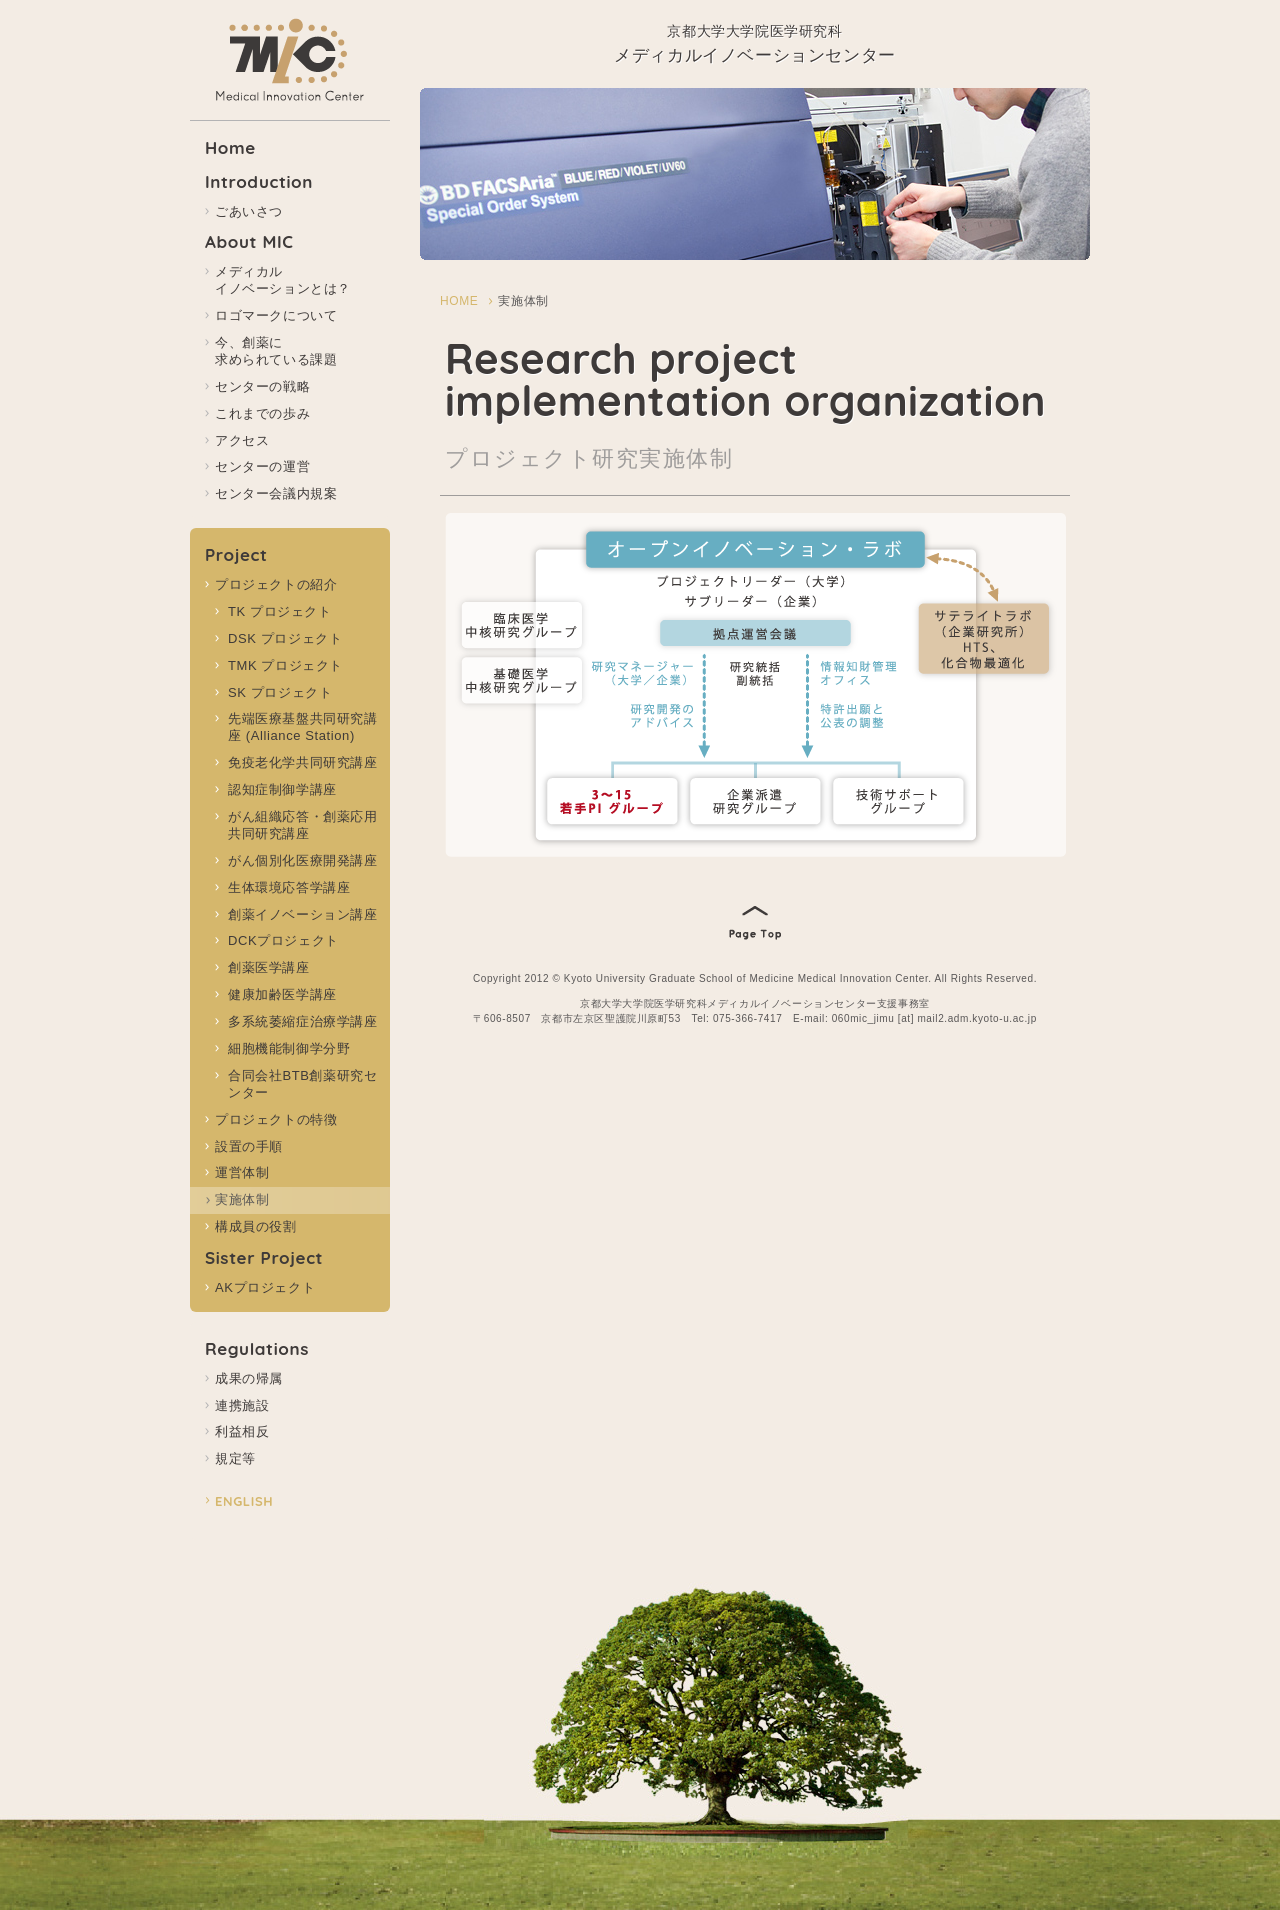  Describe the element at coordinates (256, 1226) in the screenshot. I see `構成員の役割` at that location.